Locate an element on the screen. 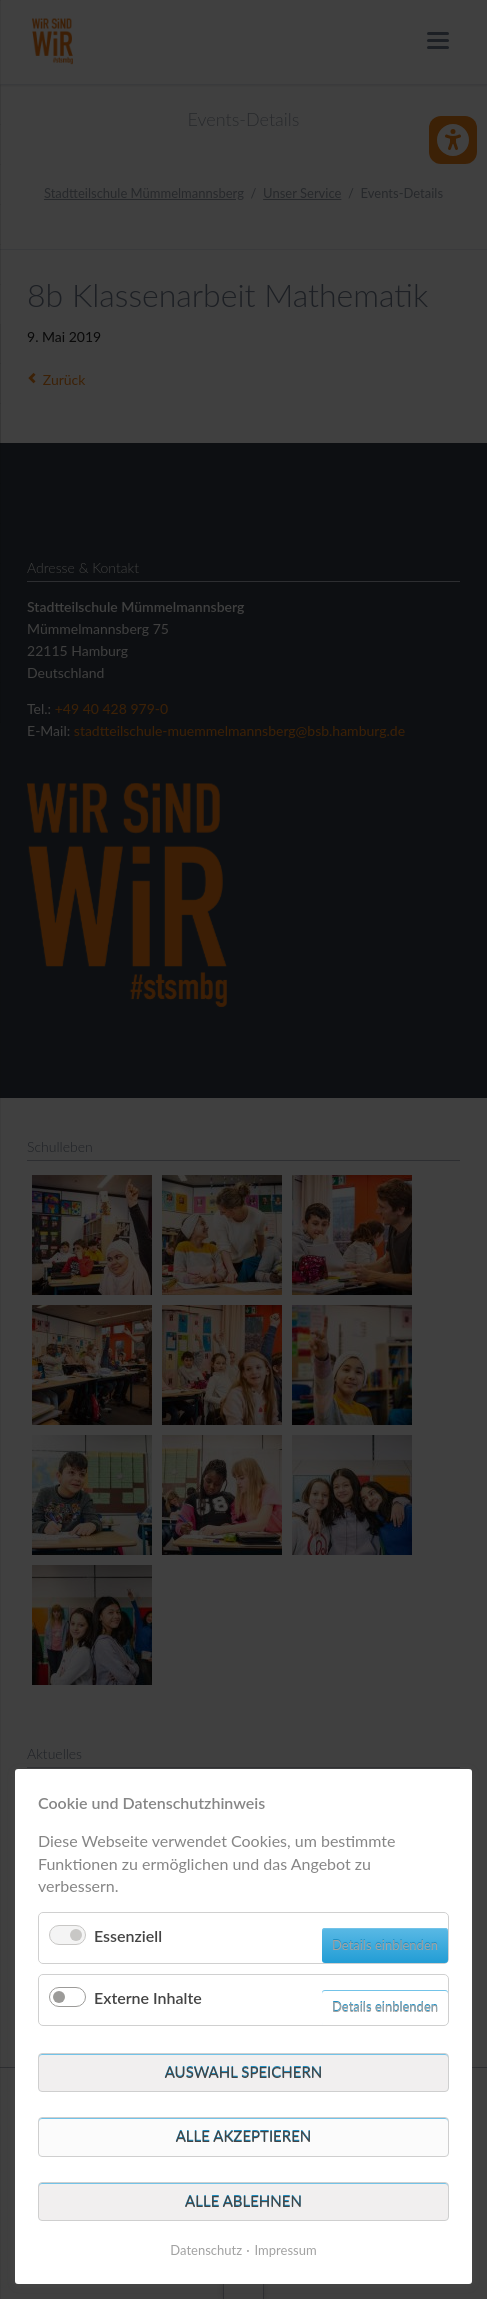 The image size is (487, 2299). Datenschutz is located at coordinates (206, 2250).